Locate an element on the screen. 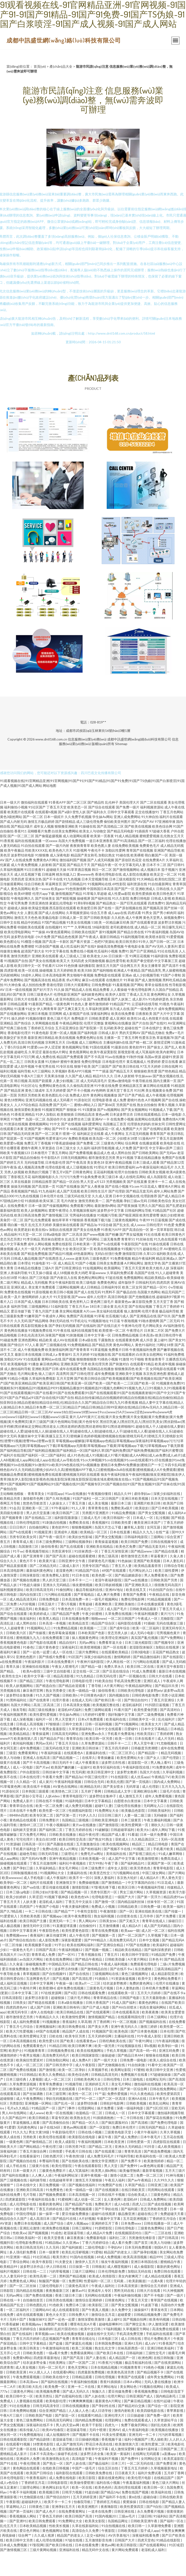 Image resolution: width=186 pixels, height=2576 pixels. 欧美一日韩 is located at coordinates (124, 1738).